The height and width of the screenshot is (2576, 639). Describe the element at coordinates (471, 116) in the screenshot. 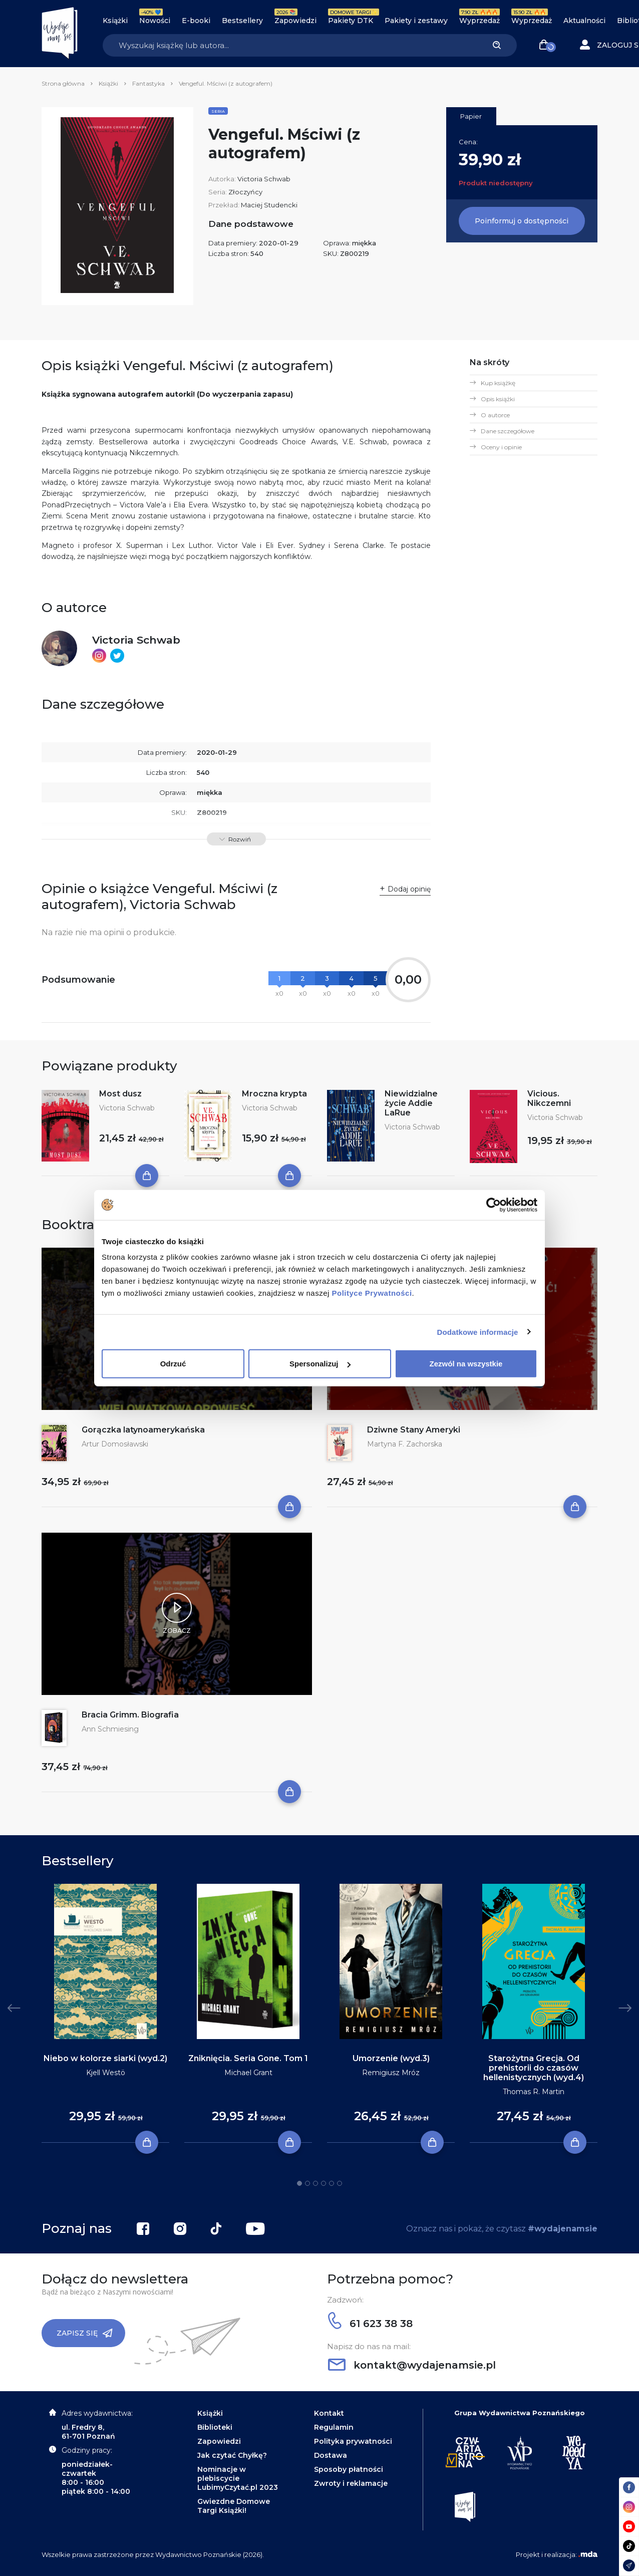

I see `Papier [tab]` at that location.